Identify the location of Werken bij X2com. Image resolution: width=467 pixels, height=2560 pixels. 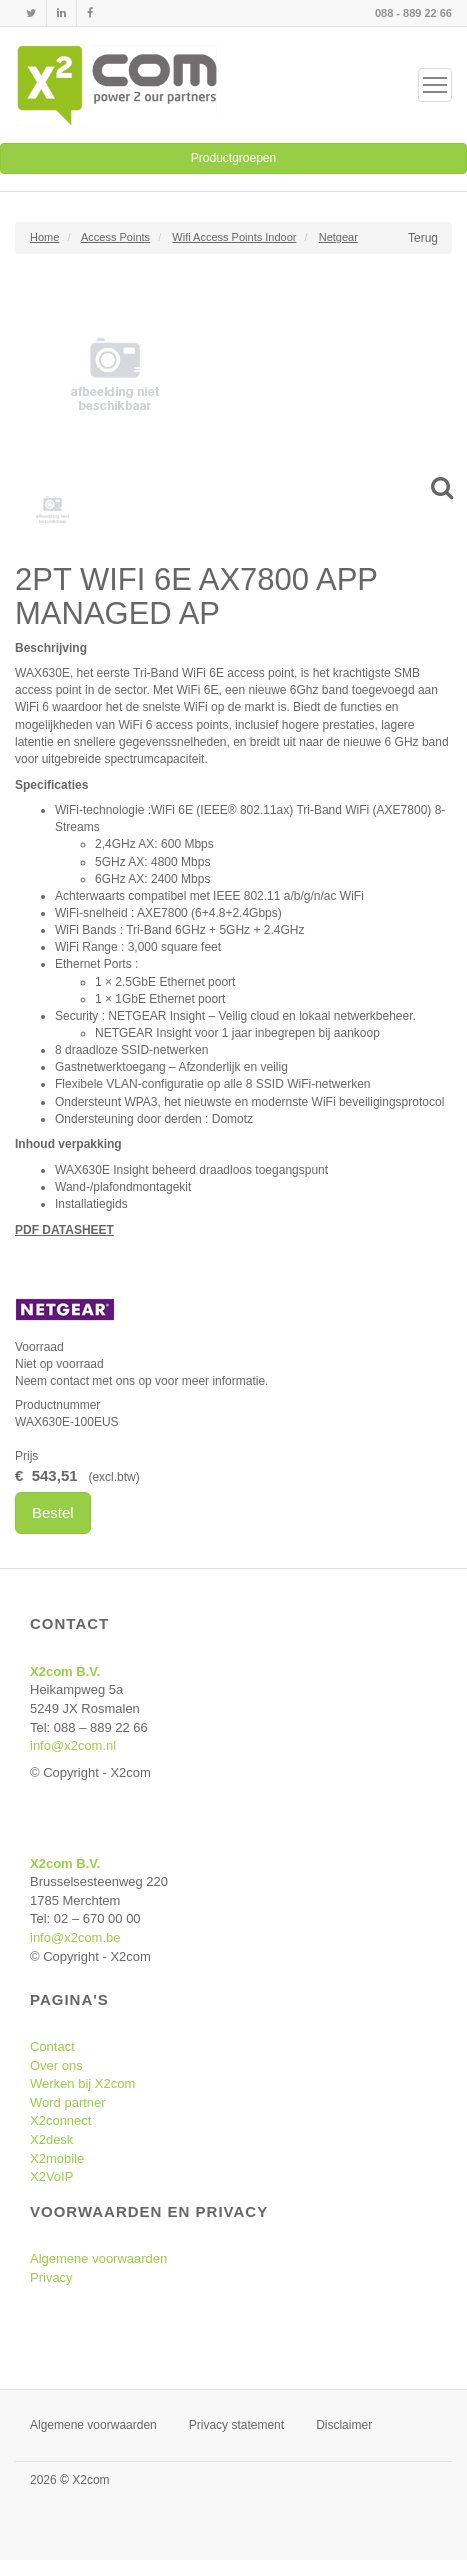
(82, 2083).